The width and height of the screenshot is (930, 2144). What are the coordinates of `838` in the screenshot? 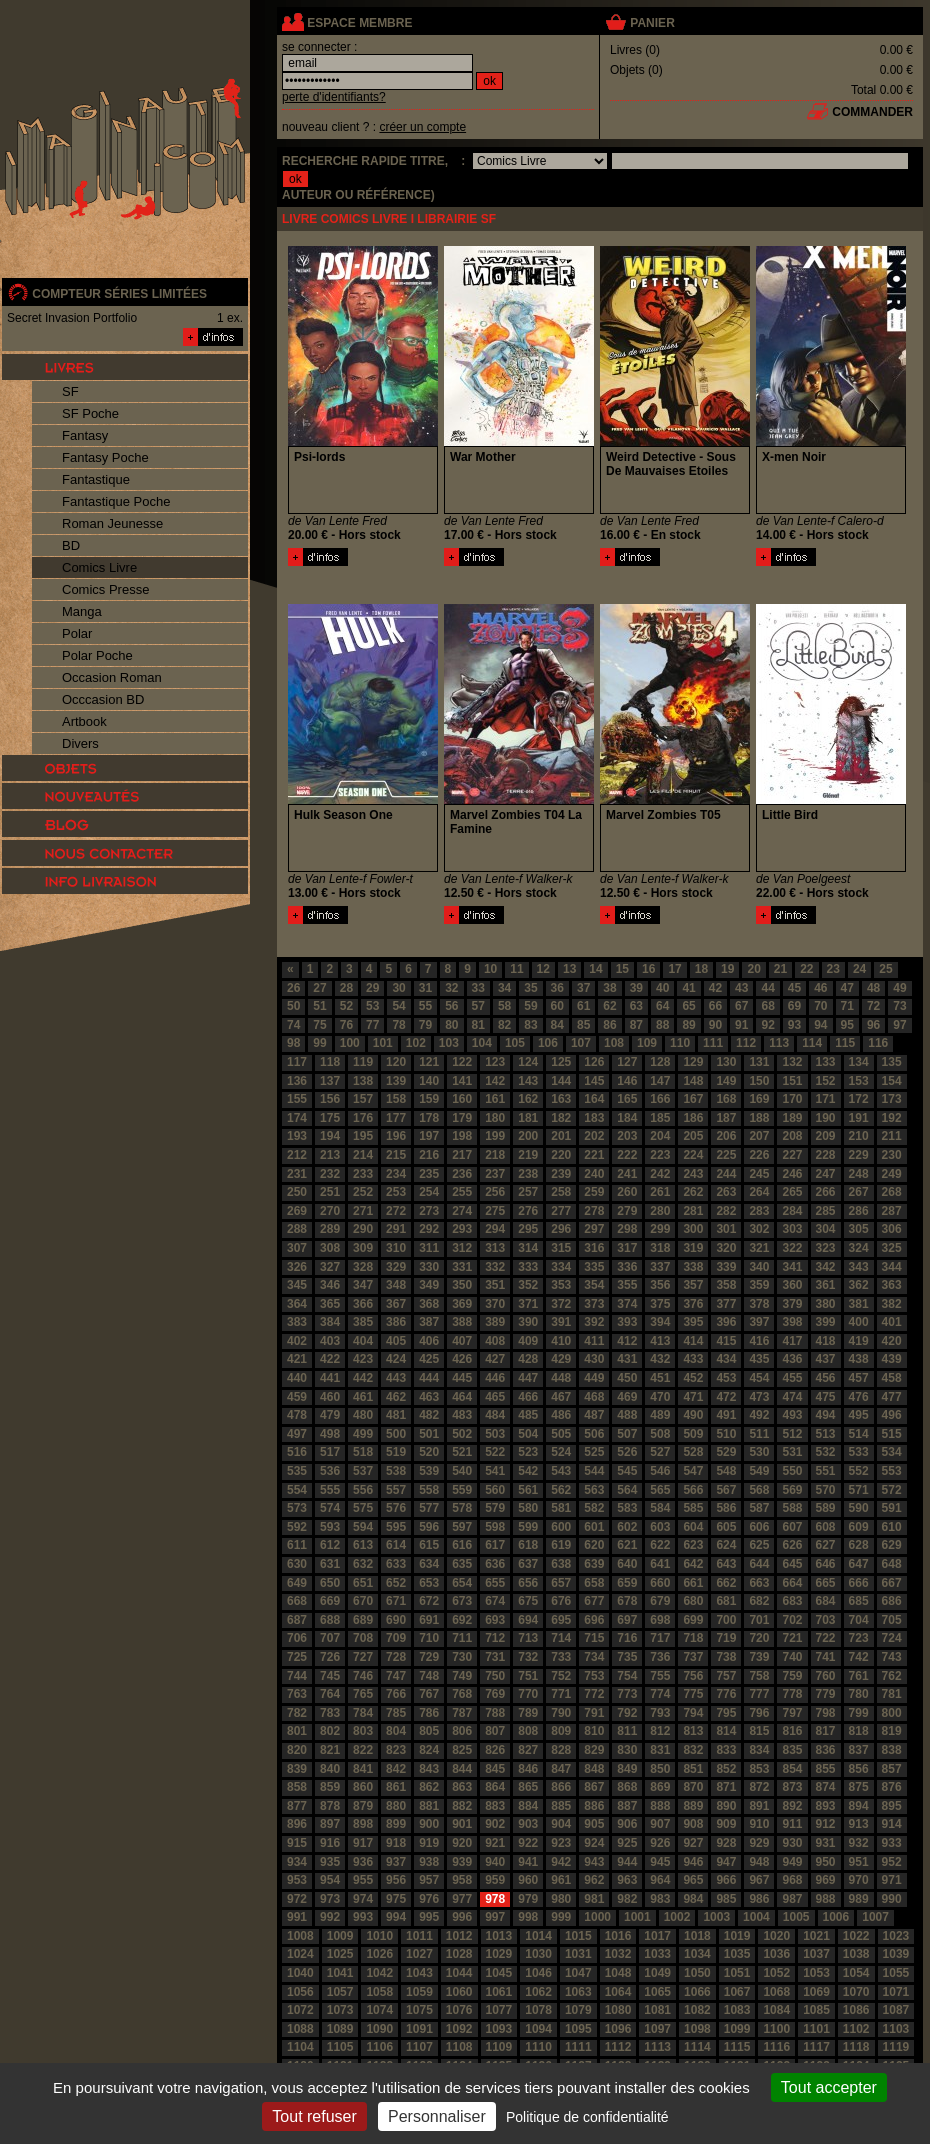 It's located at (892, 1750).